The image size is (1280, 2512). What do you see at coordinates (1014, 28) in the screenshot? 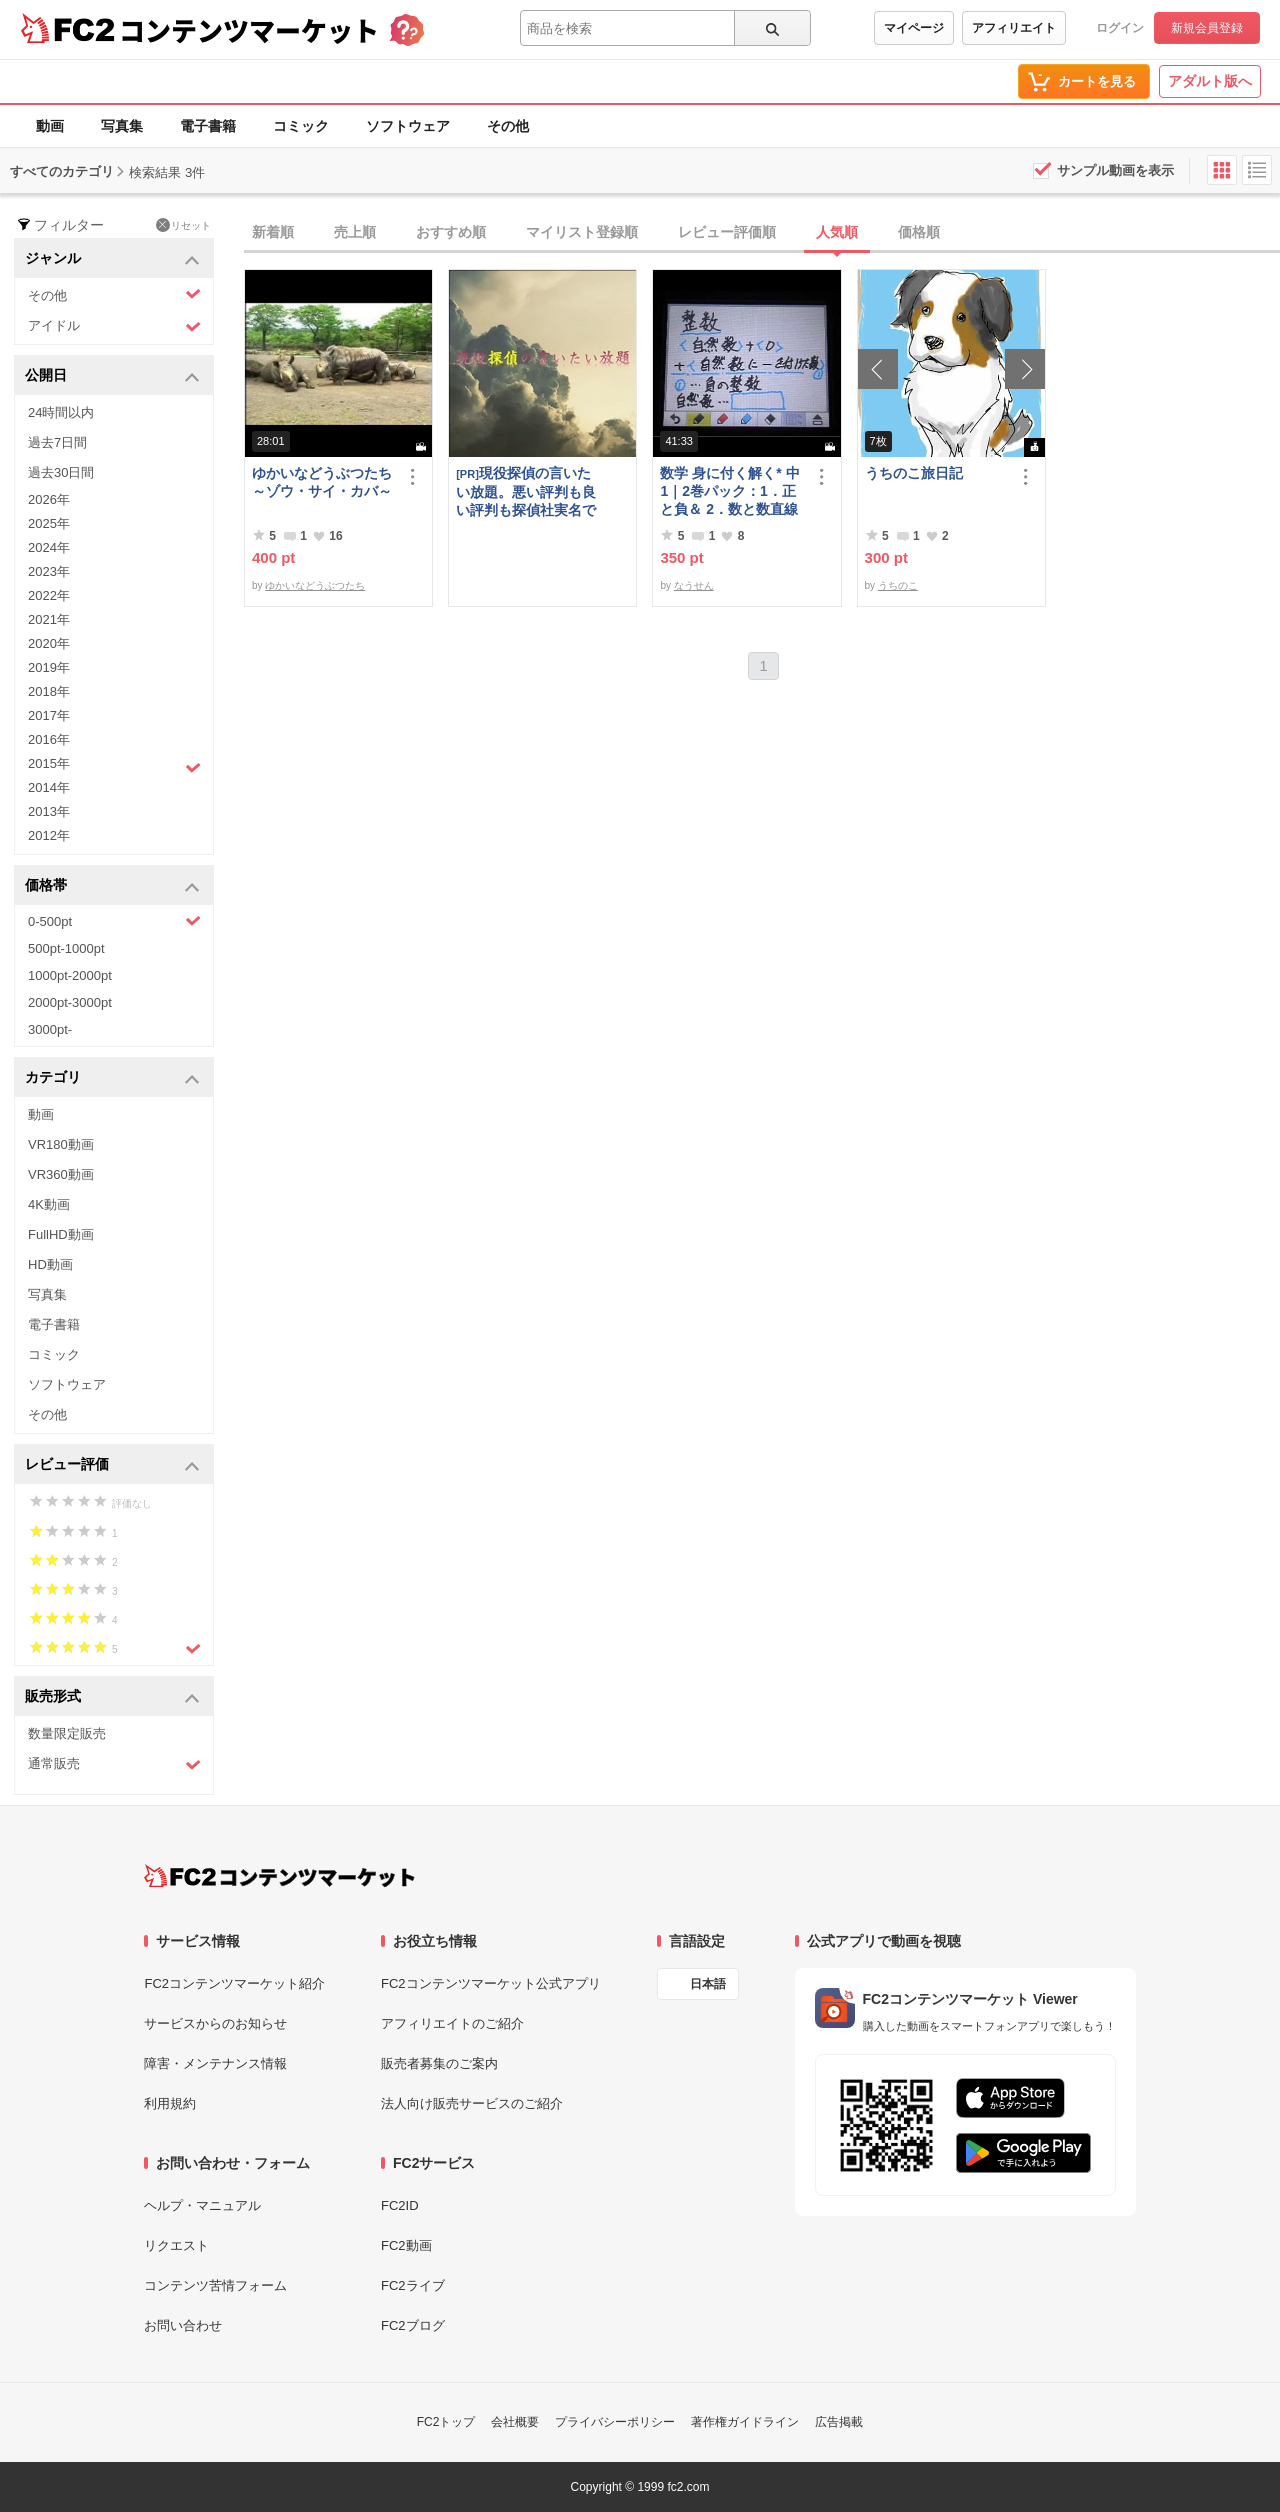
I see `アフィリエイト` at bounding box center [1014, 28].